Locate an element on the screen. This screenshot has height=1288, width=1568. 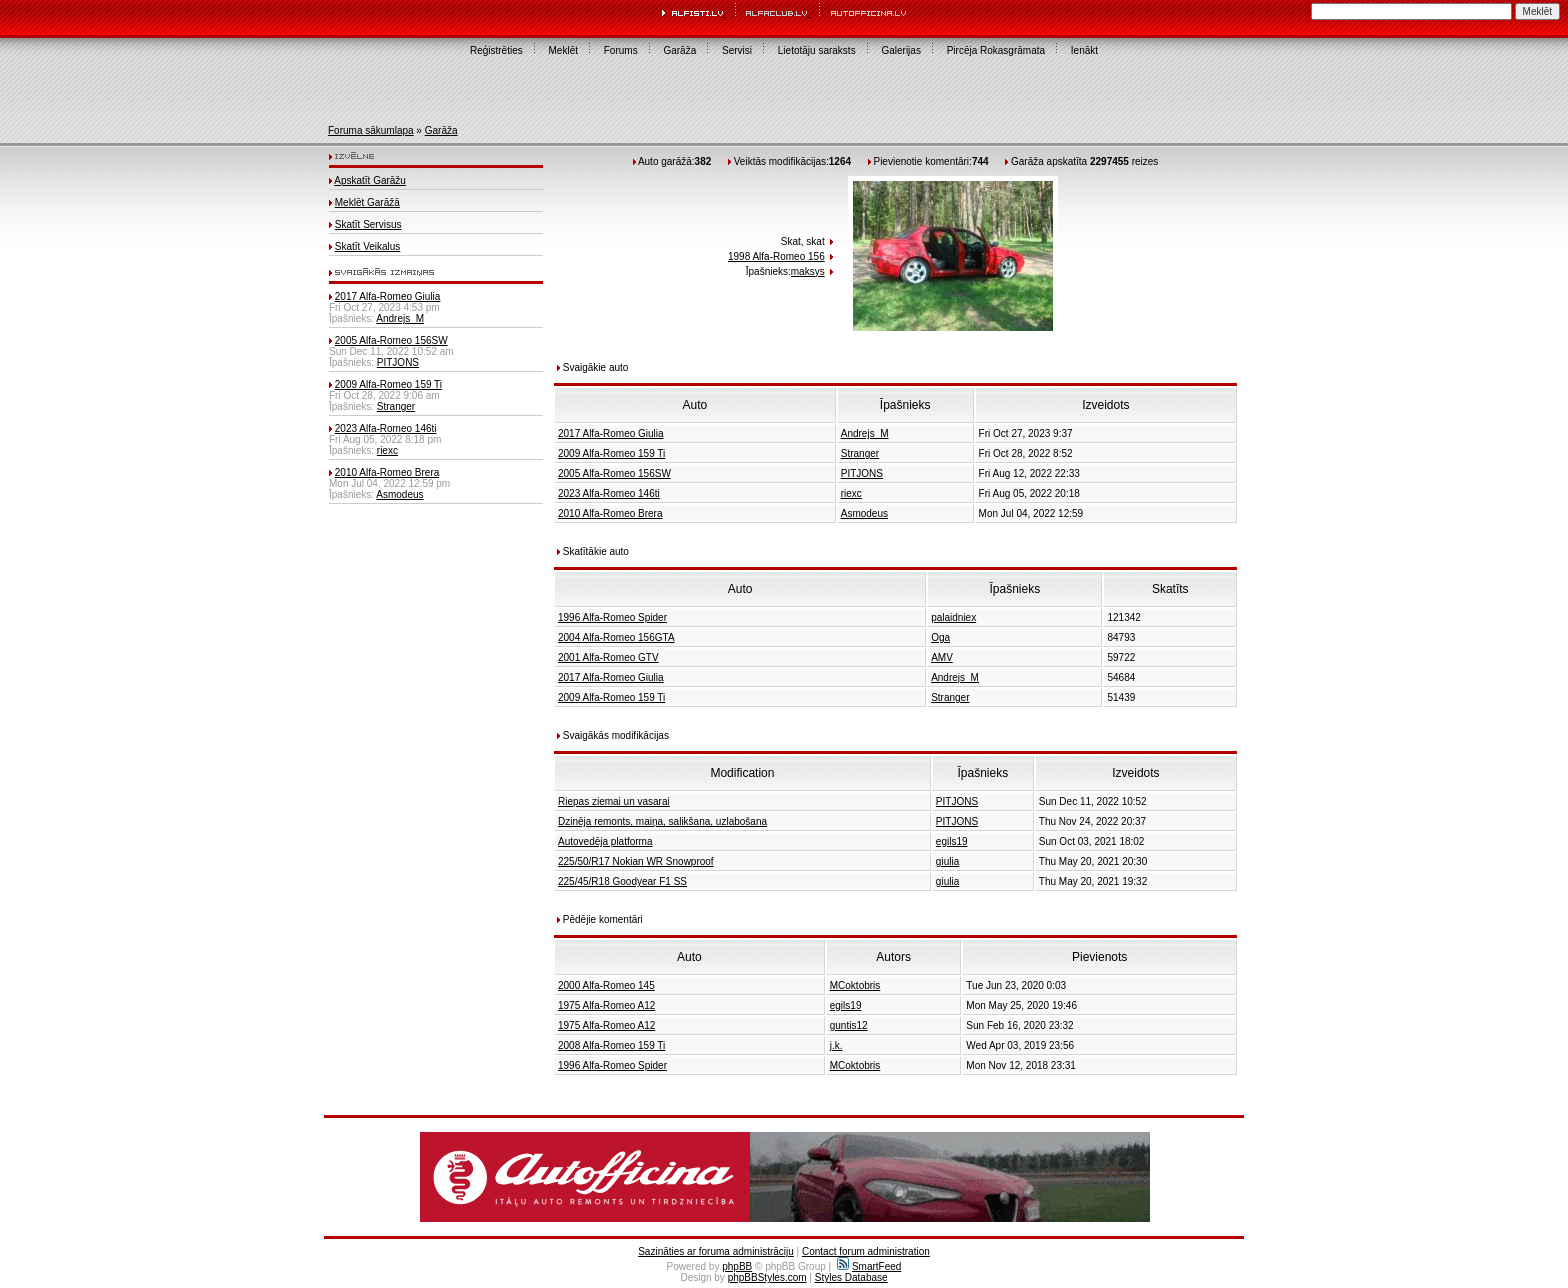
Styles Database is located at coordinates (851, 1277).